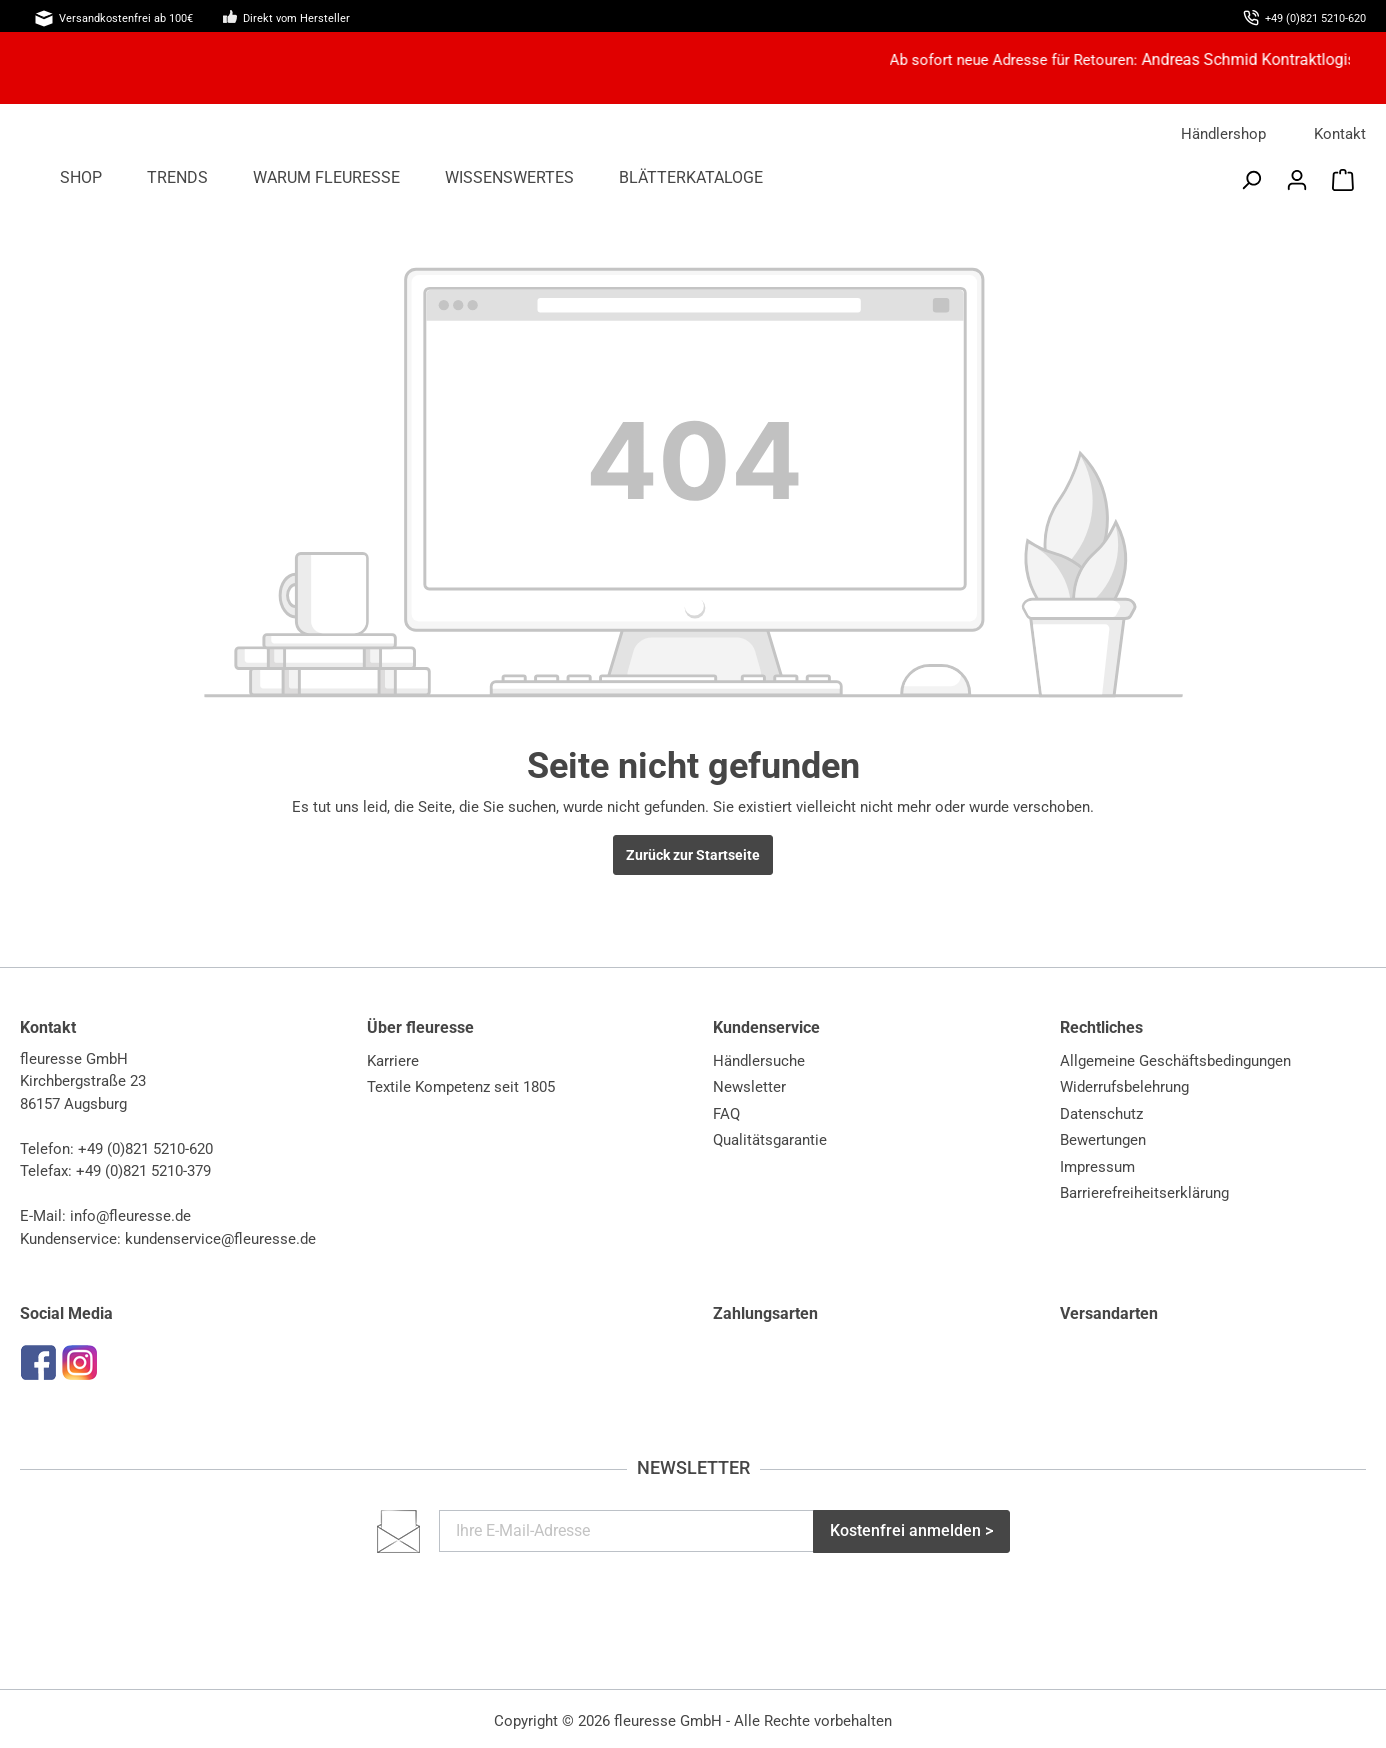  I want to click on Allgemeine Geschäftsbedingungen, so click(1175, 1061).